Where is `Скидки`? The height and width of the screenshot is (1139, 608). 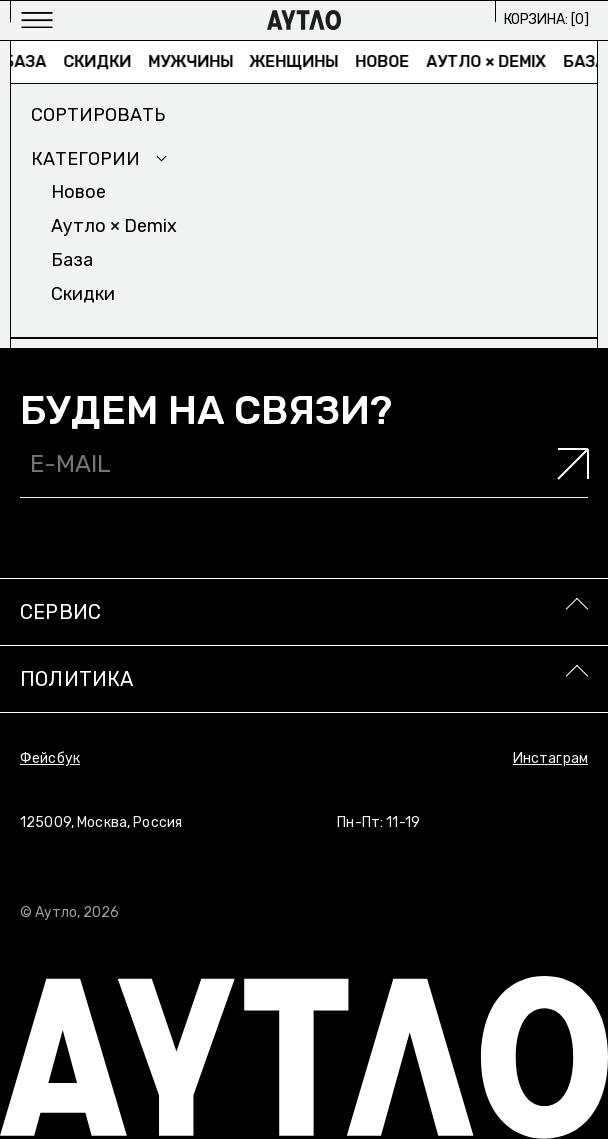
Скидки is located at coordinates (103, 61).